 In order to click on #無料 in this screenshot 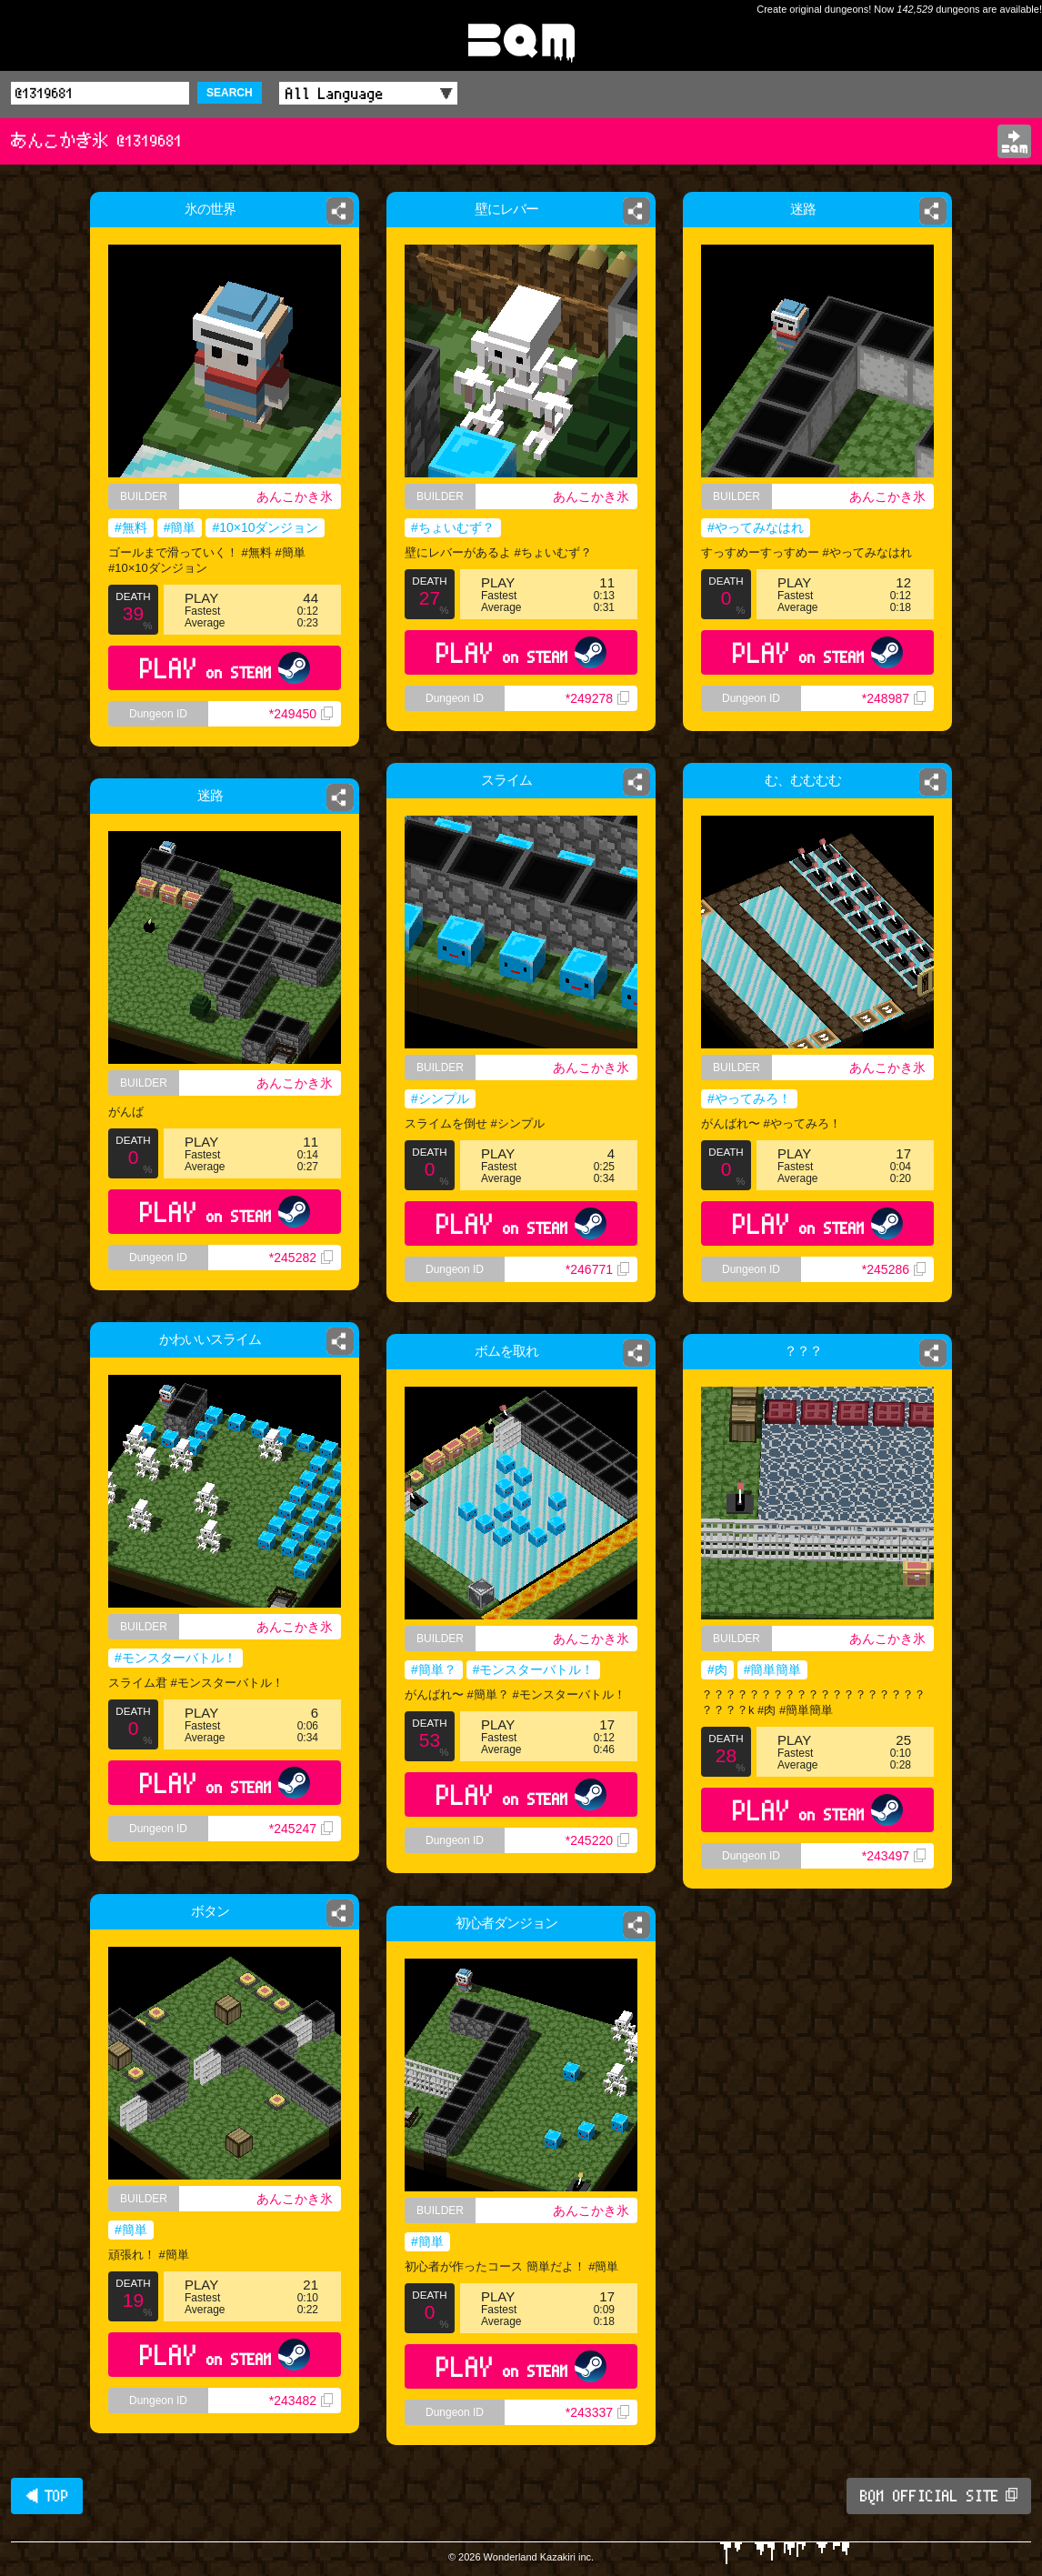, I will do `click(131, 527)`.